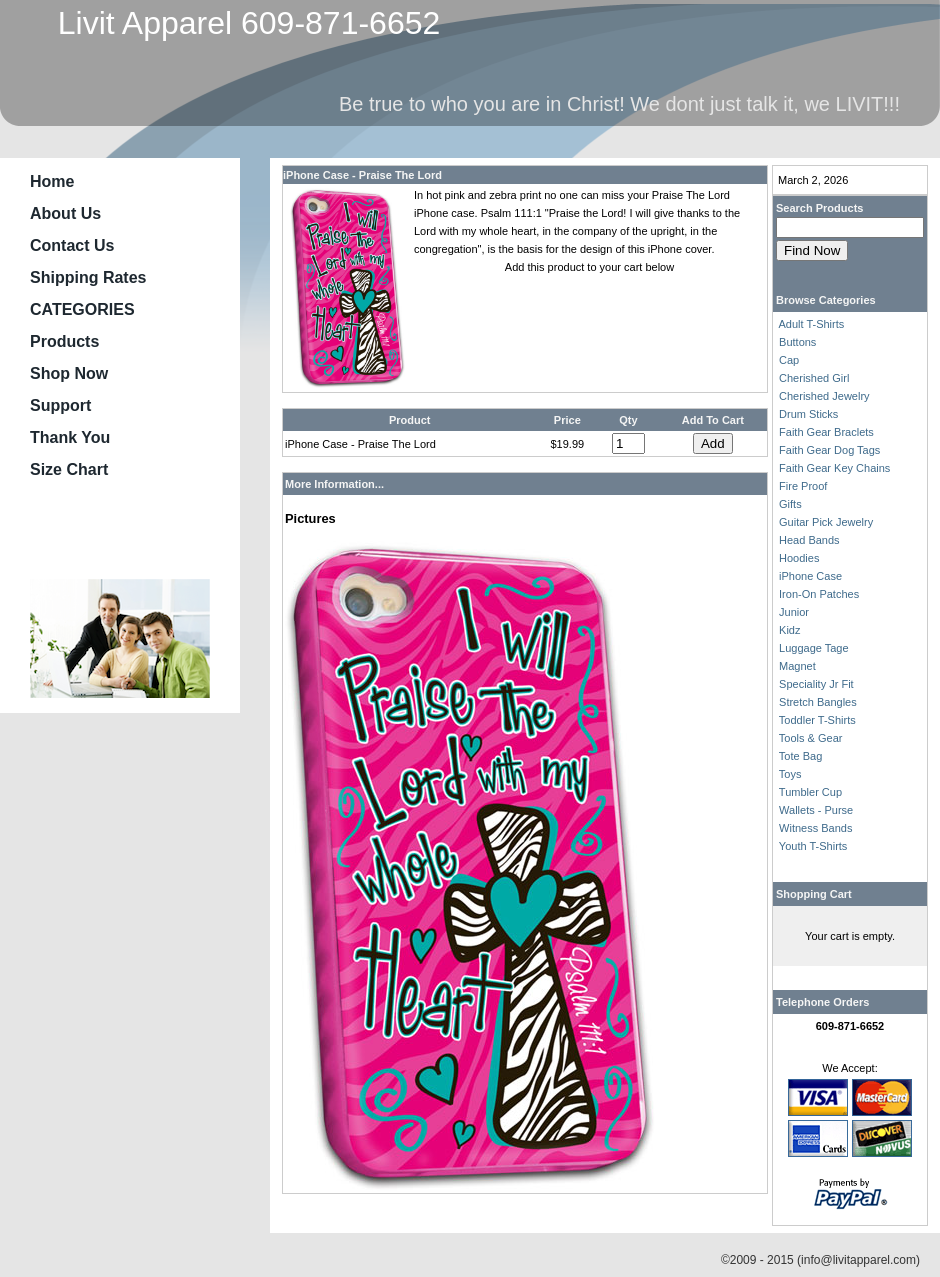  I want to click on Magnet, so click(797, 666).